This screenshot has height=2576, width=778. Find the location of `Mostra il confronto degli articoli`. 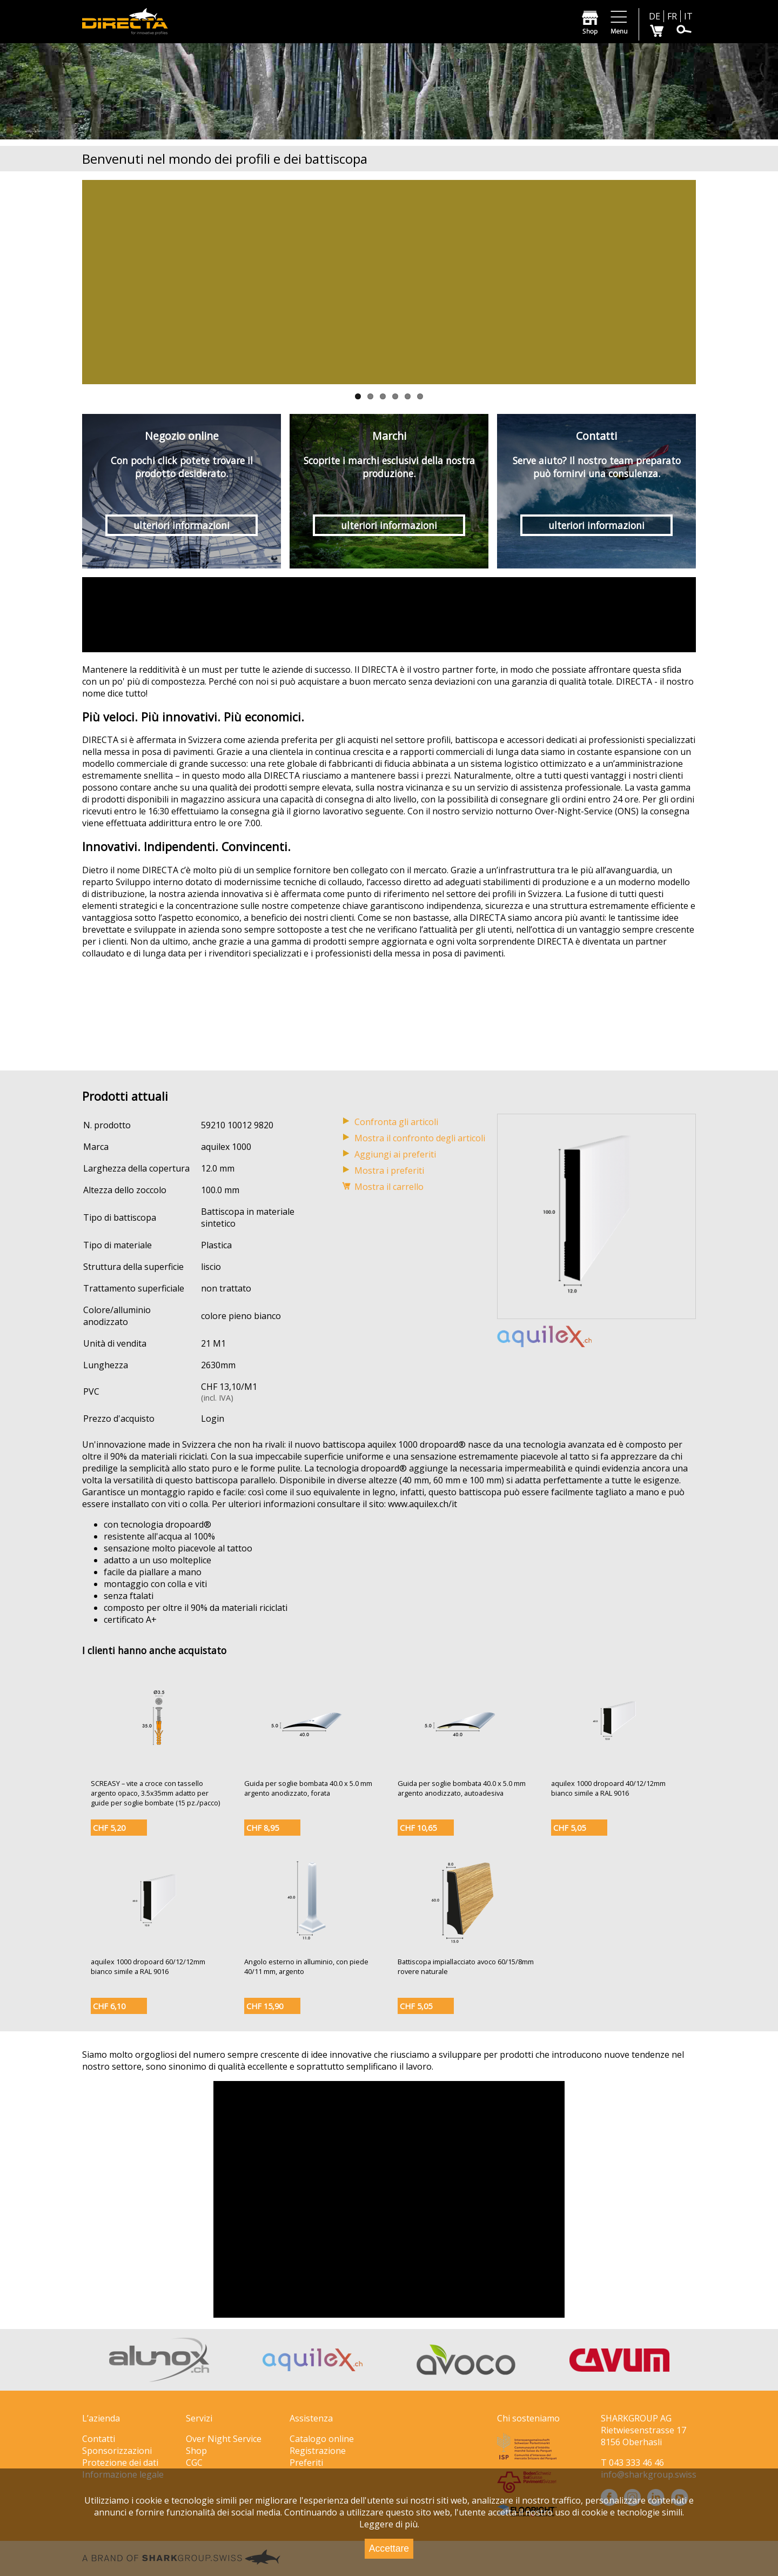

Mostra il confronto degli articoli is located at coordinates (419, 1138).